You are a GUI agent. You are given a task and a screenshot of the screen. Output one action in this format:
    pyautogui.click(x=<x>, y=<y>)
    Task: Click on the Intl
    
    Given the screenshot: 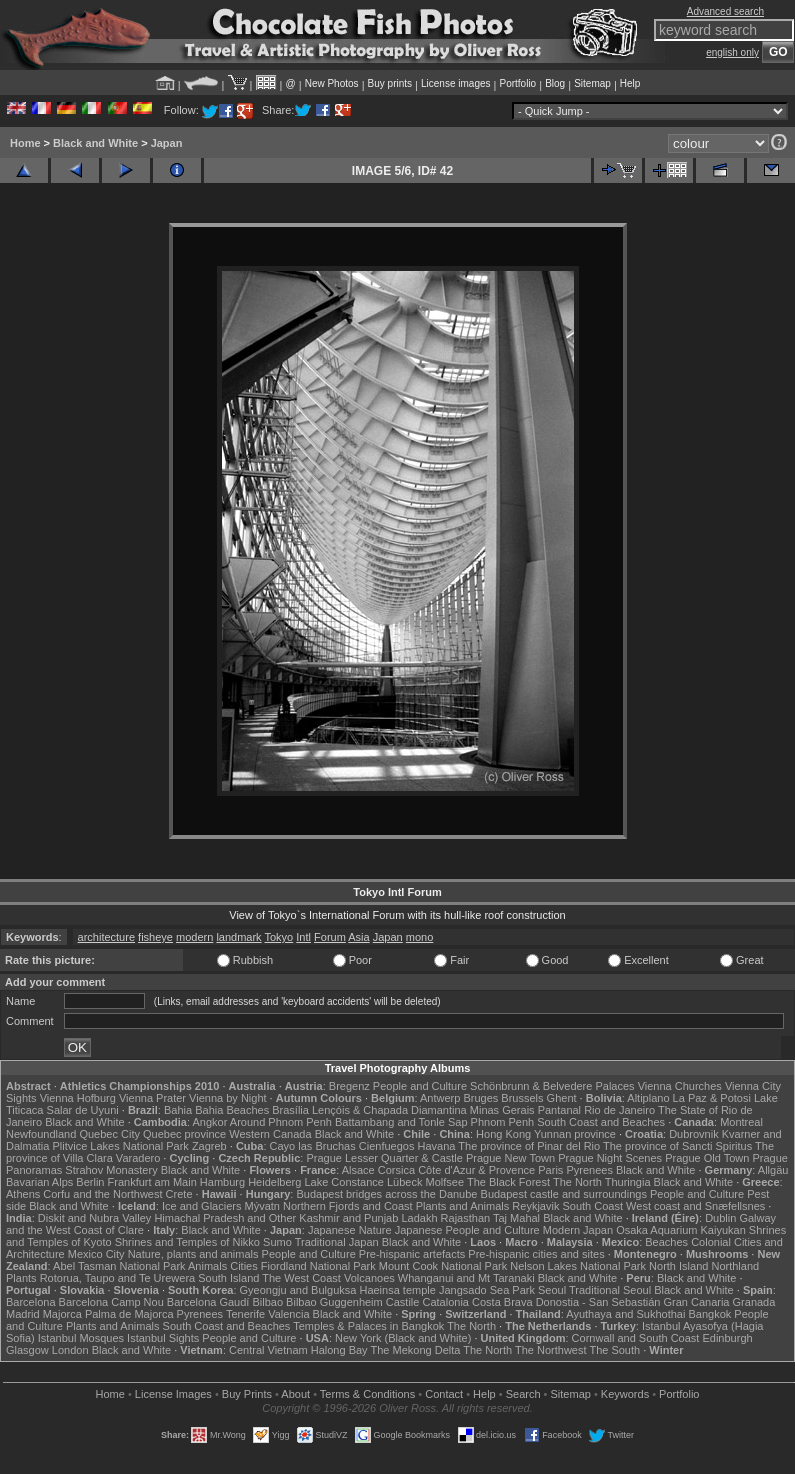 What is the action you would take?
    pyautogui.click(x=303, y=937)
    